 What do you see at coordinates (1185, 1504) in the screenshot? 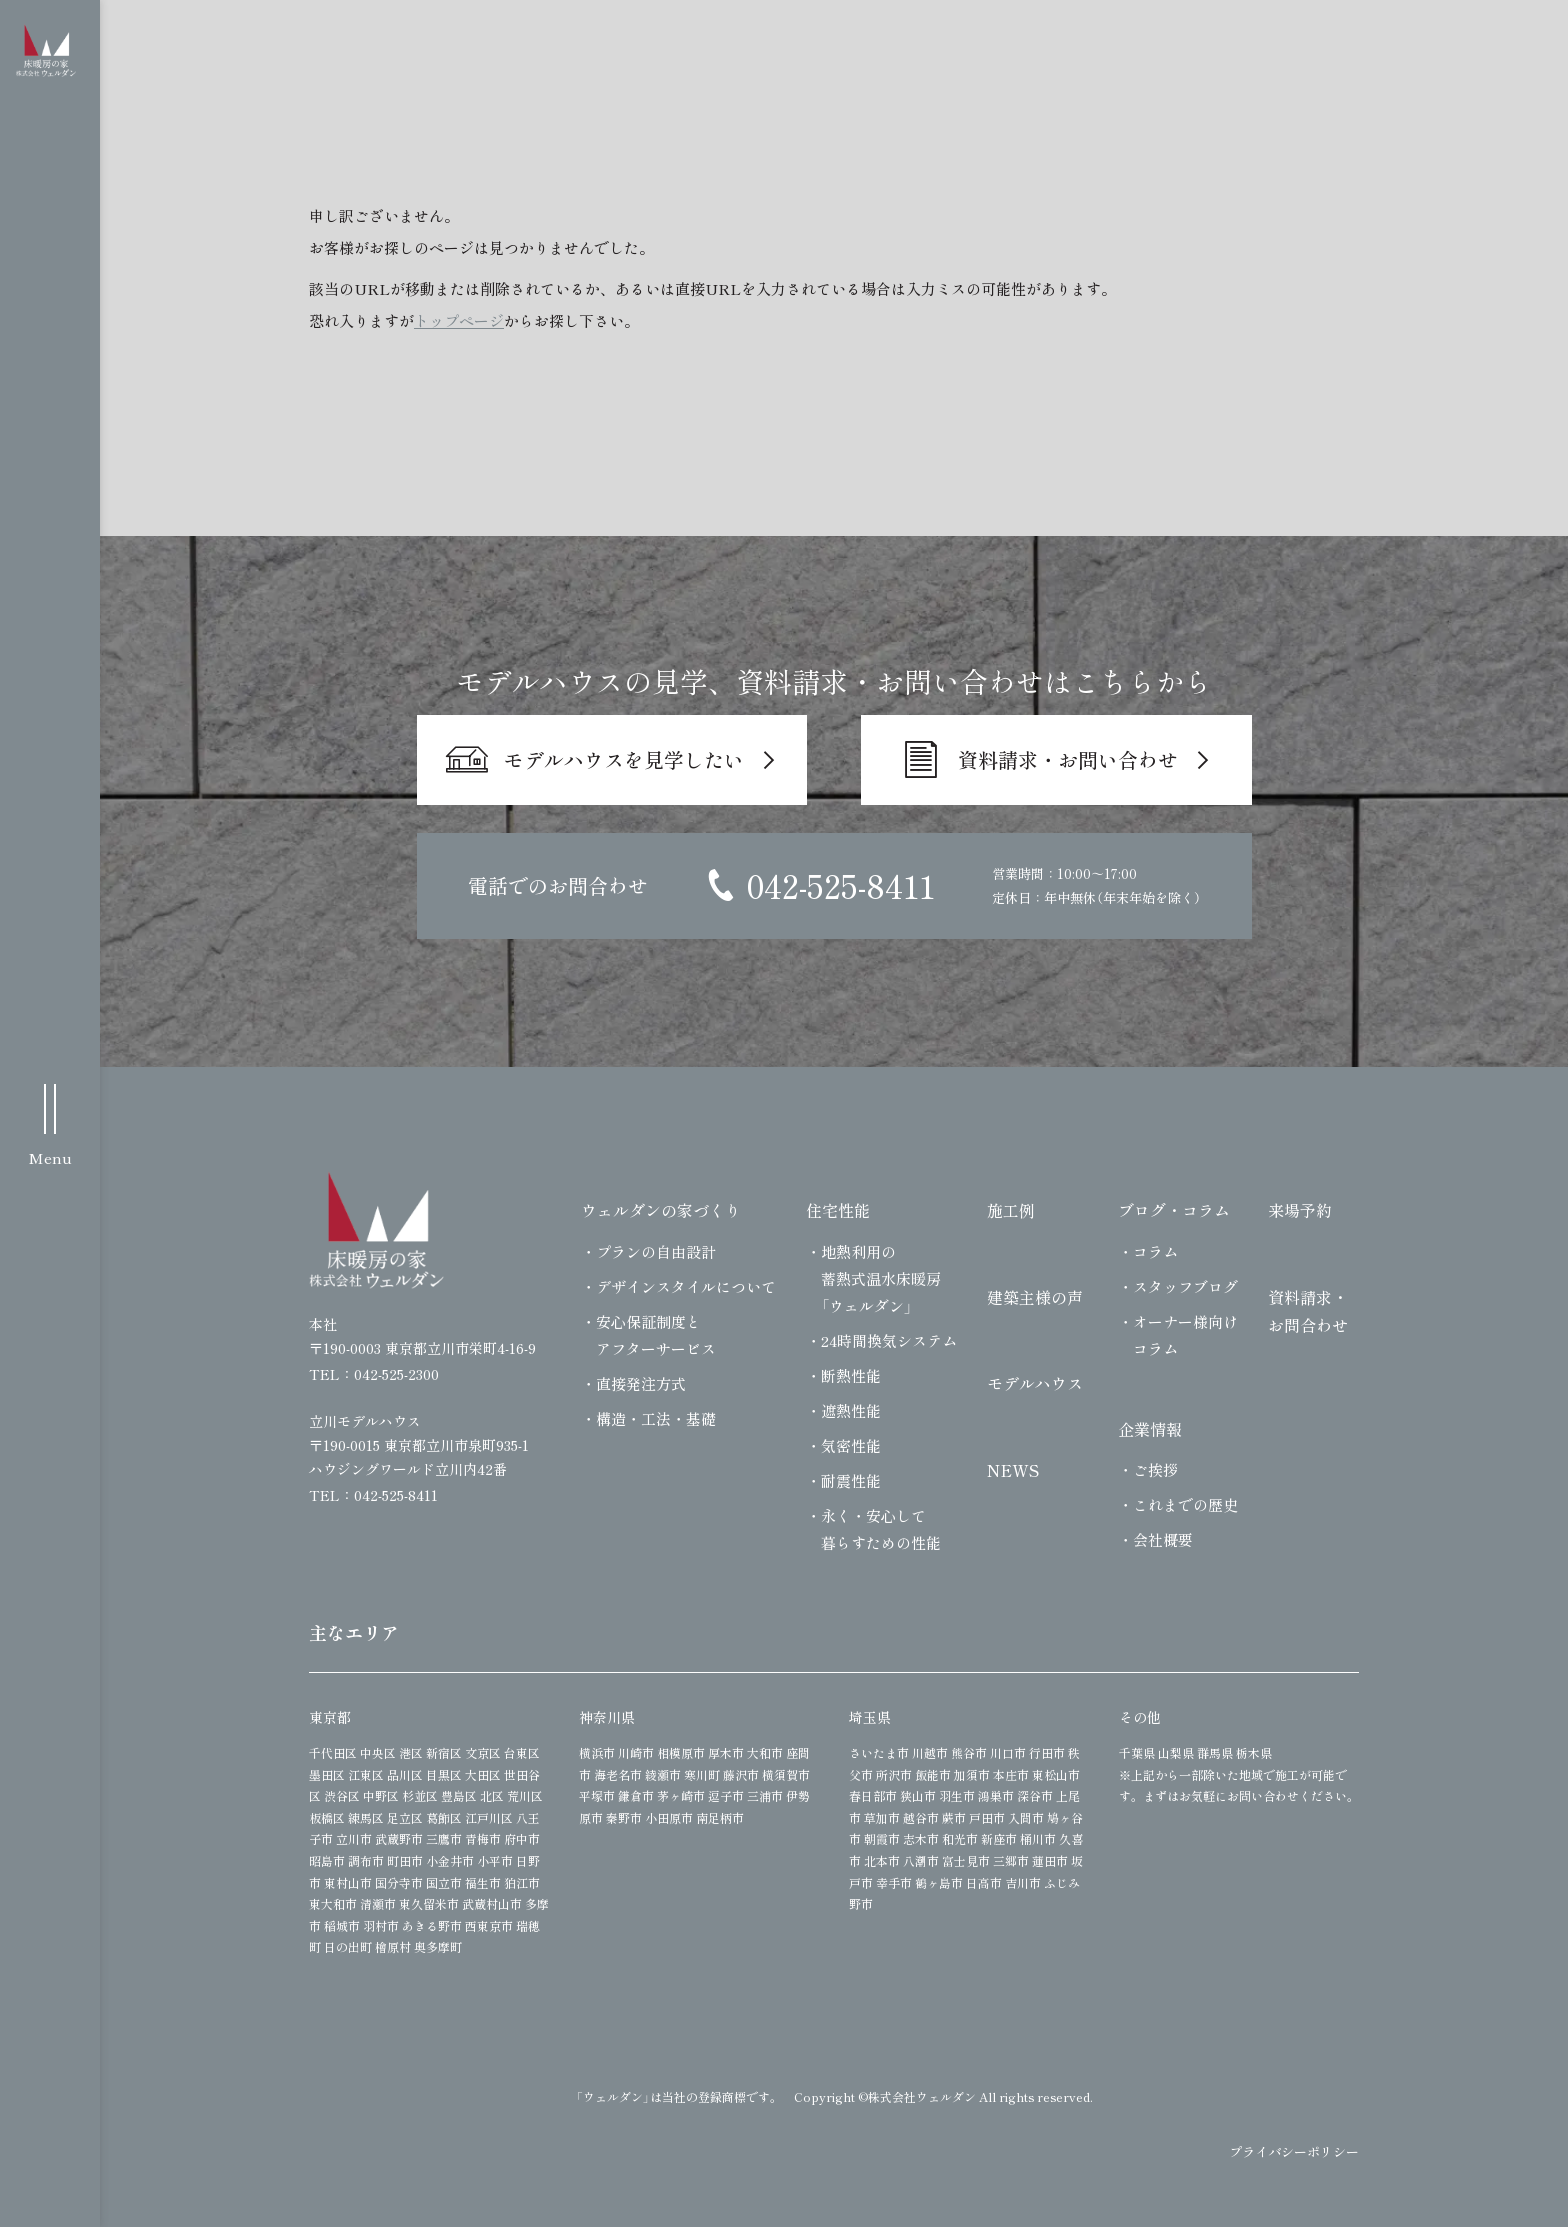
I see `これまでの歴史` at bounding box center [1185, 1504].